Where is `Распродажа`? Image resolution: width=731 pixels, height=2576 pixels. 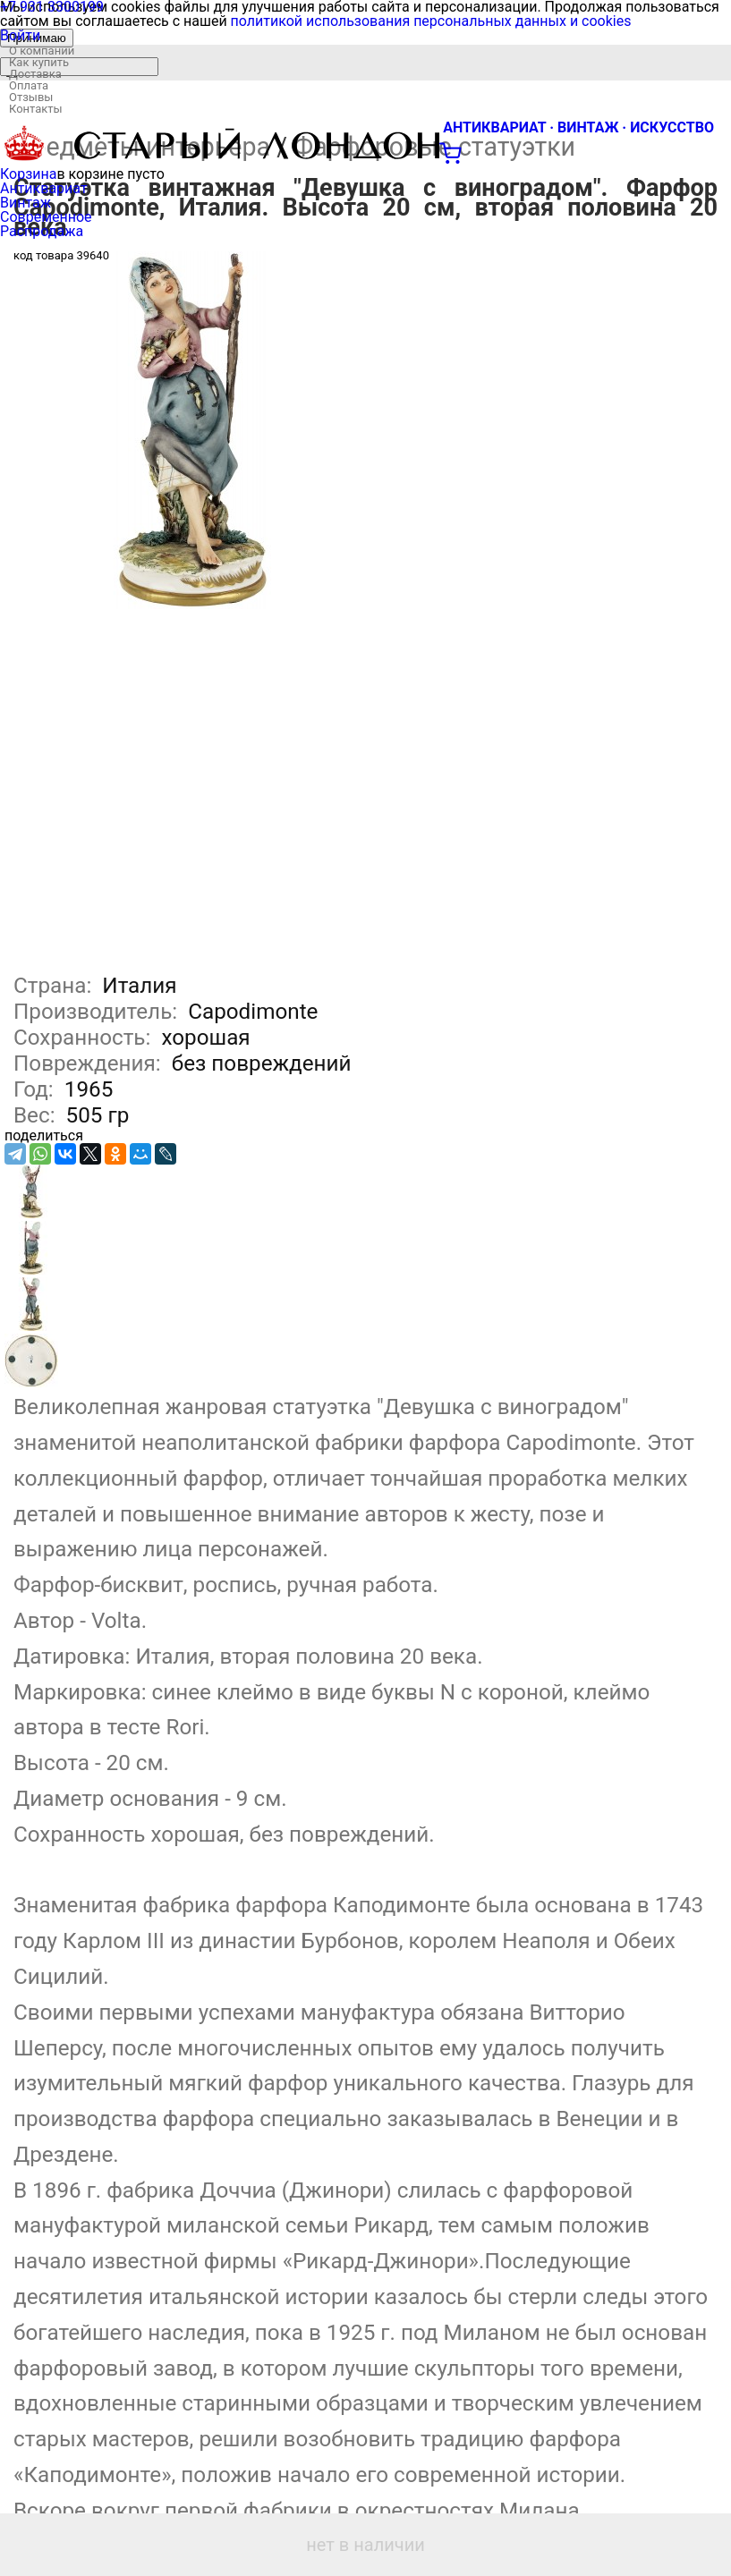
Распродажа is located at coordinates (41, 231).